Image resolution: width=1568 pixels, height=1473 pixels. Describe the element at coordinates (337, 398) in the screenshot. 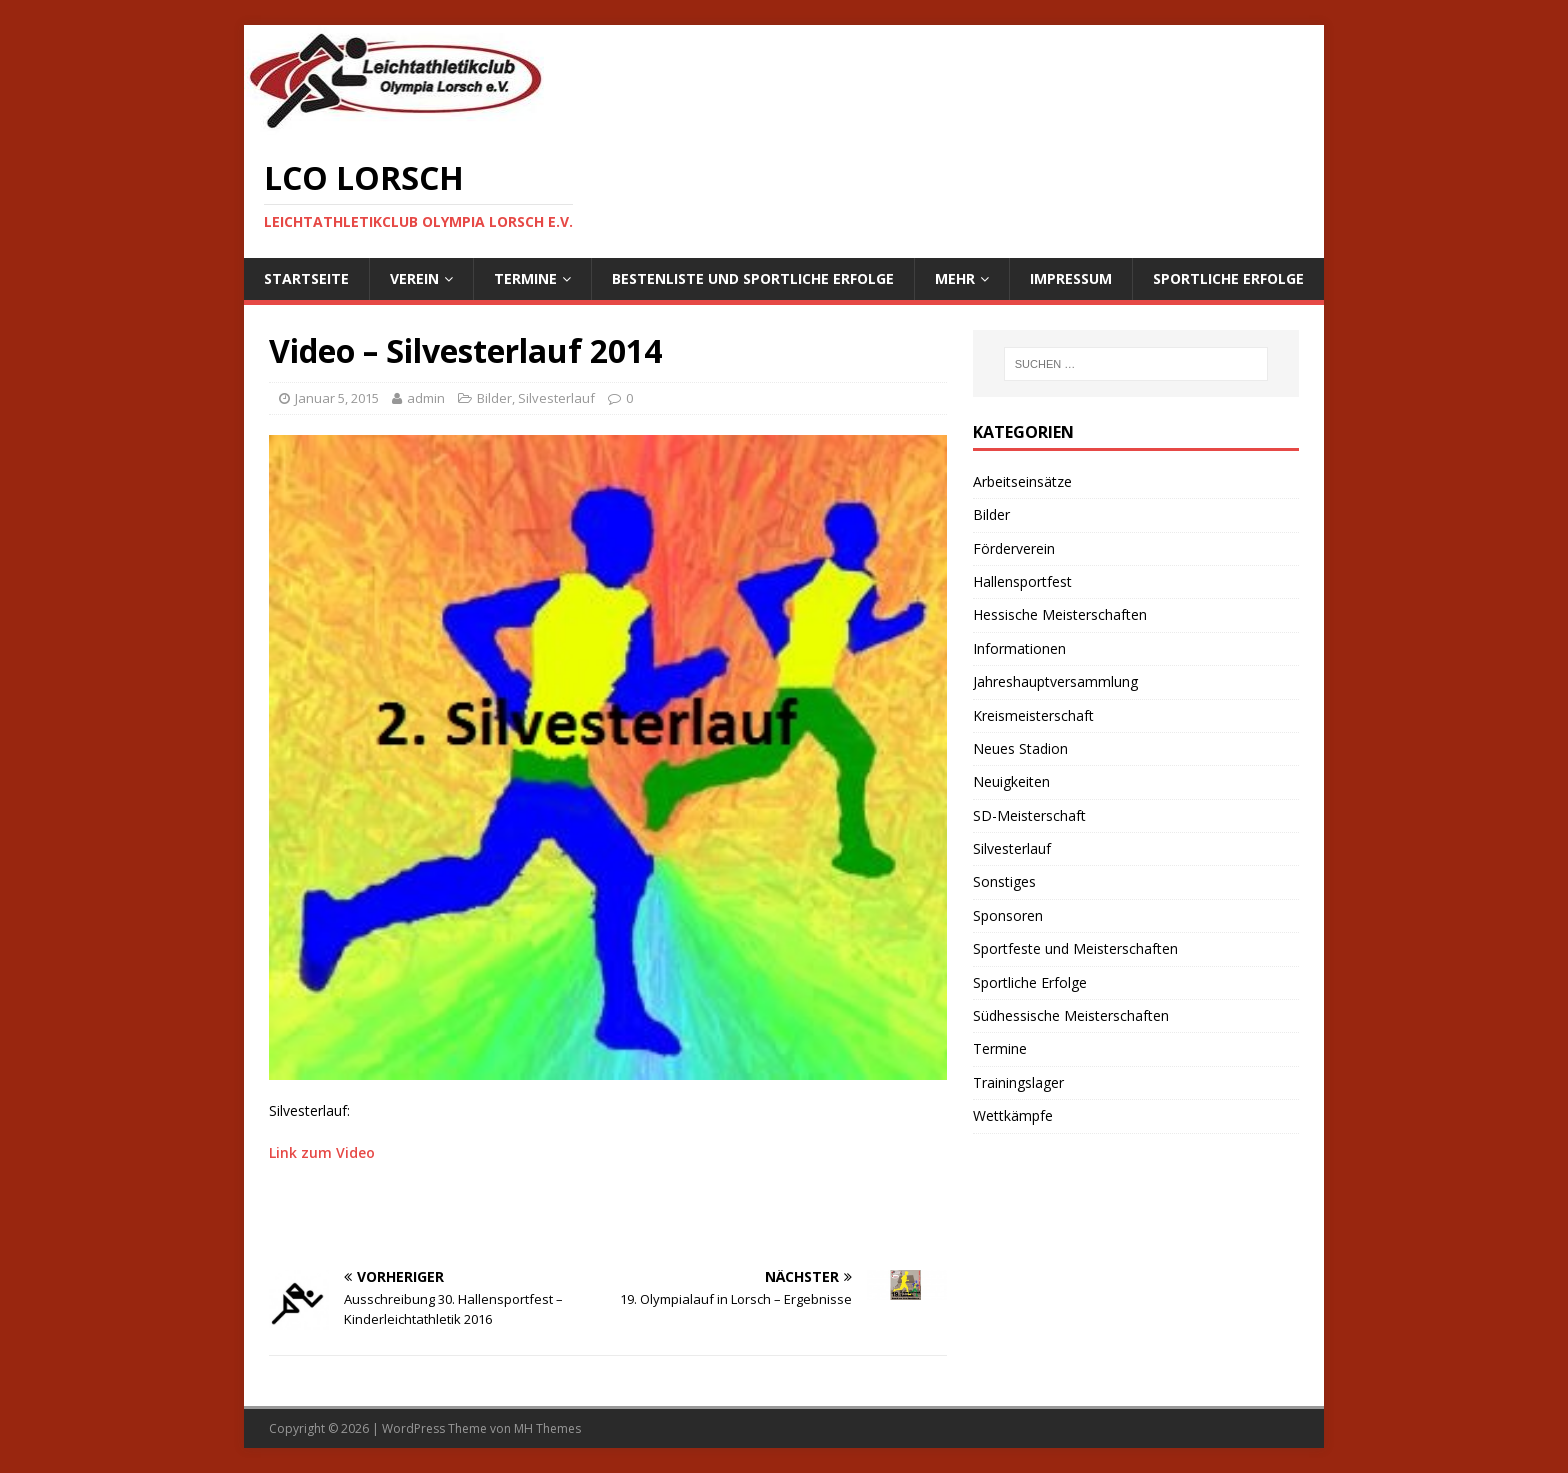

I see `Januar 5, 2015` at that location.